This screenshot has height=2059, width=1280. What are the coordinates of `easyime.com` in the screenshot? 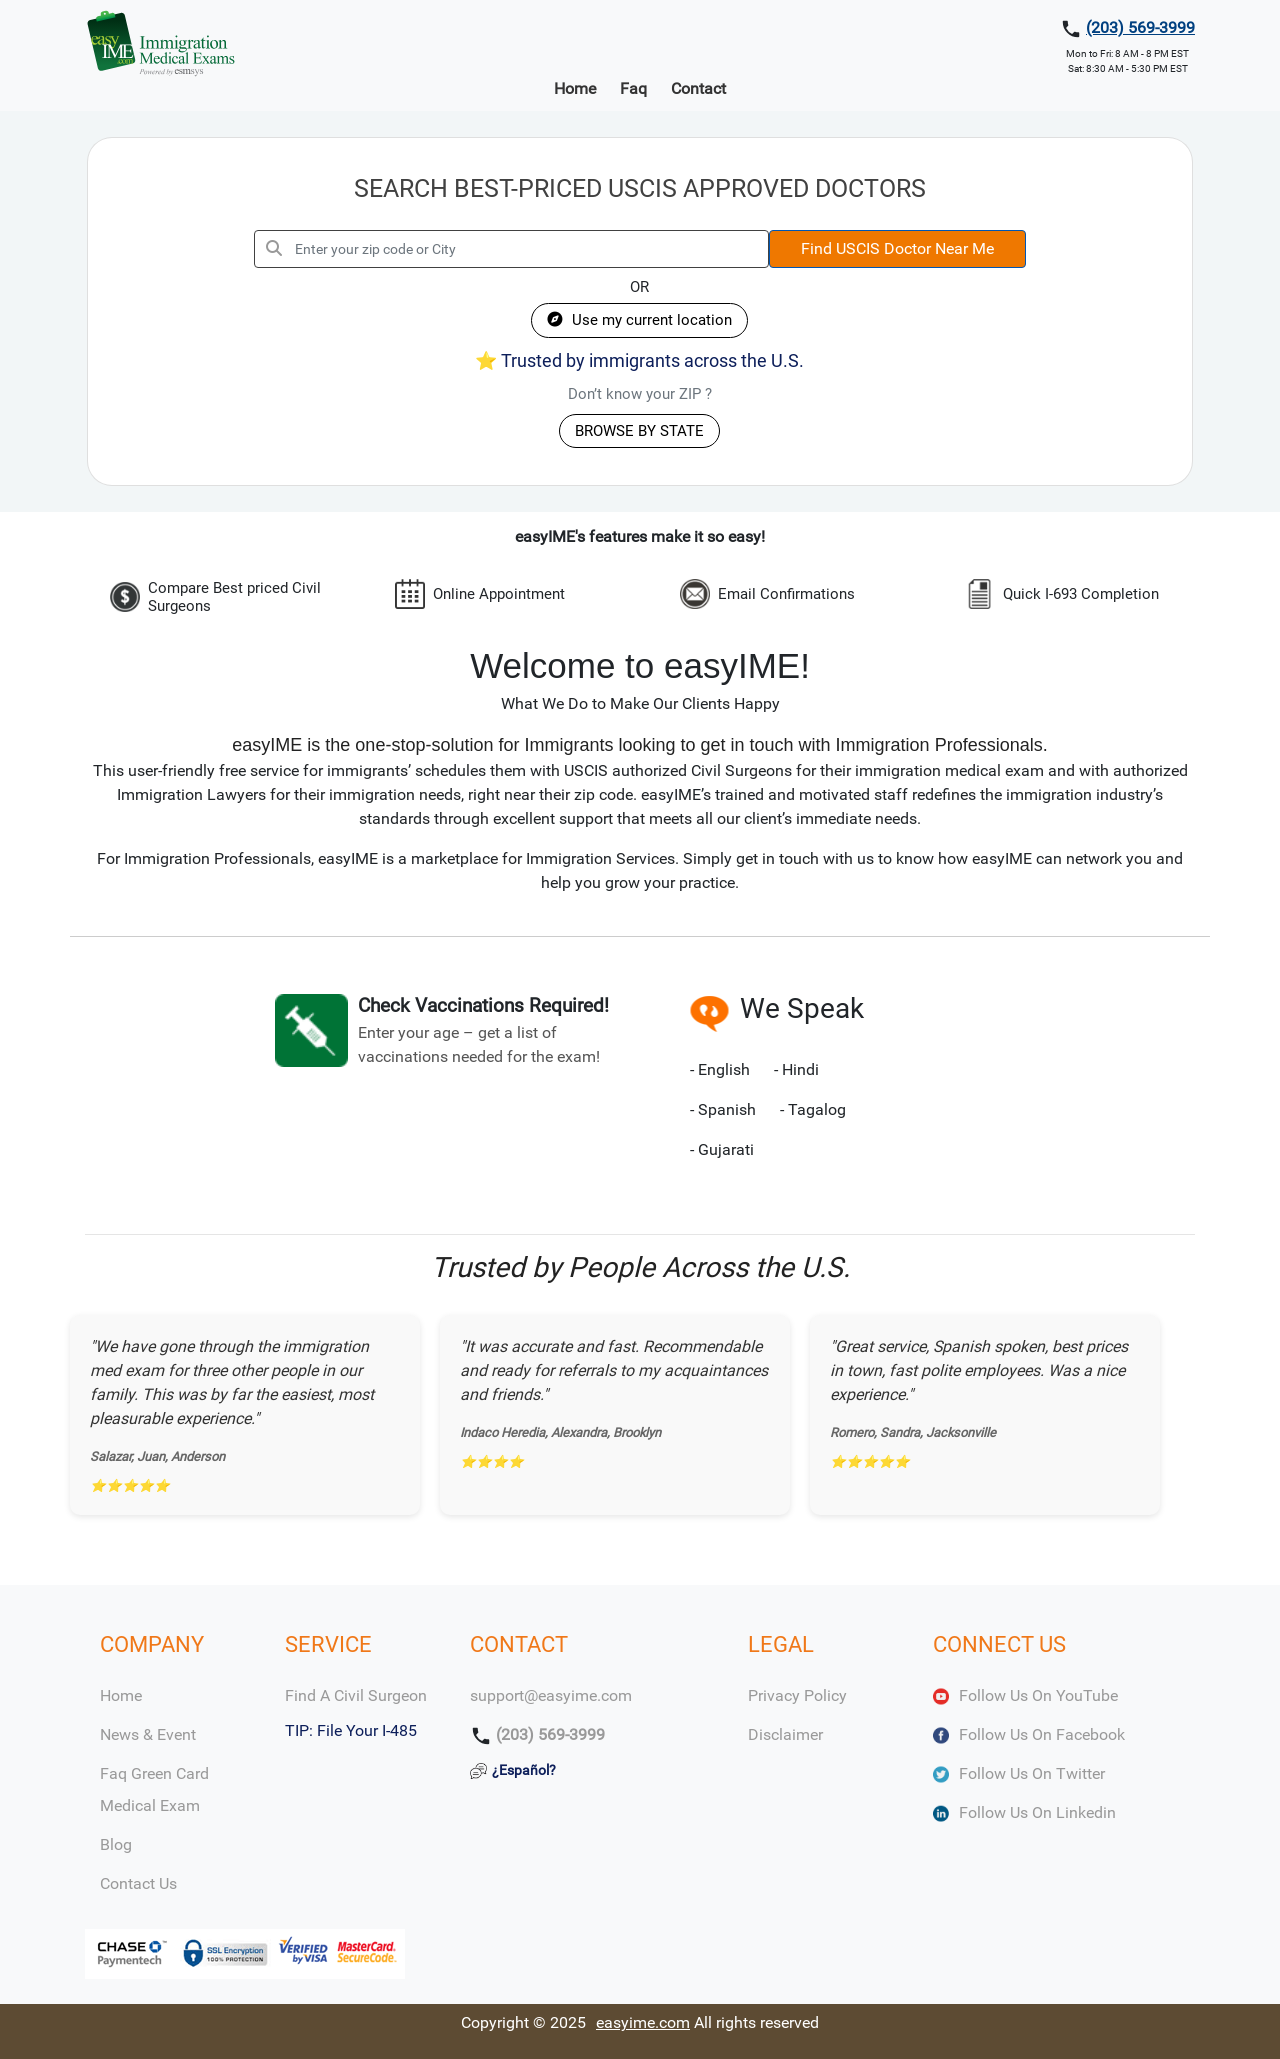 It's located at (643, 2022).